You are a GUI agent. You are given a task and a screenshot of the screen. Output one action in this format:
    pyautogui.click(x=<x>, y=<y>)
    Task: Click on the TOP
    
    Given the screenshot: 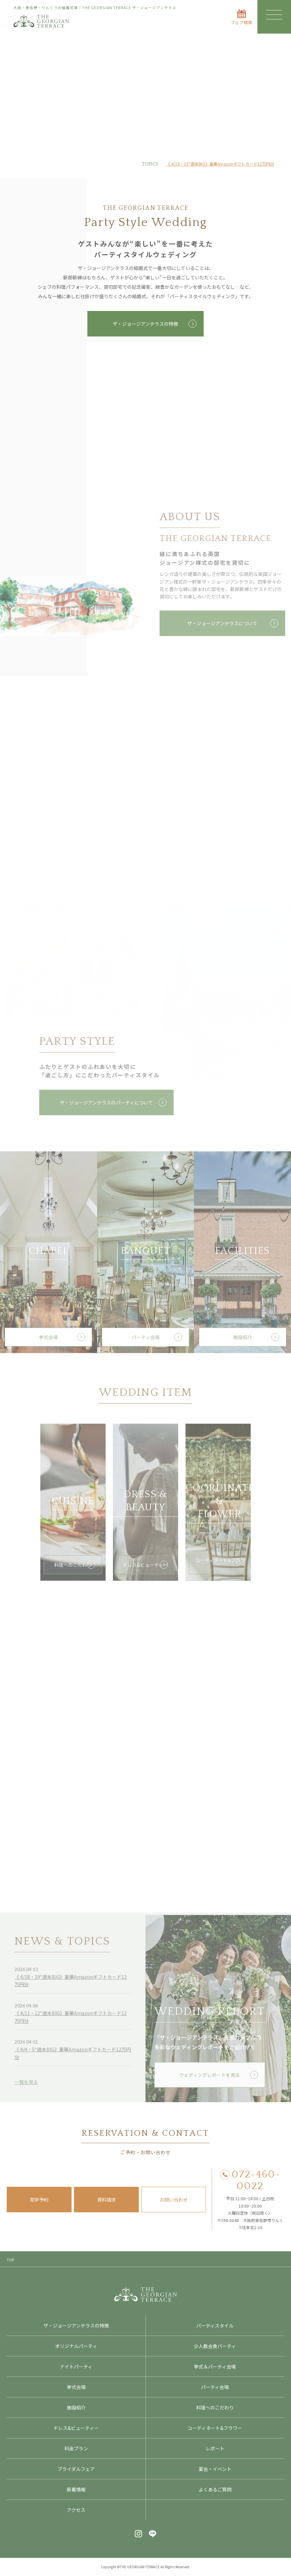 What is the action you would take?
    pyautogui.click(x=10, y=2259)
    